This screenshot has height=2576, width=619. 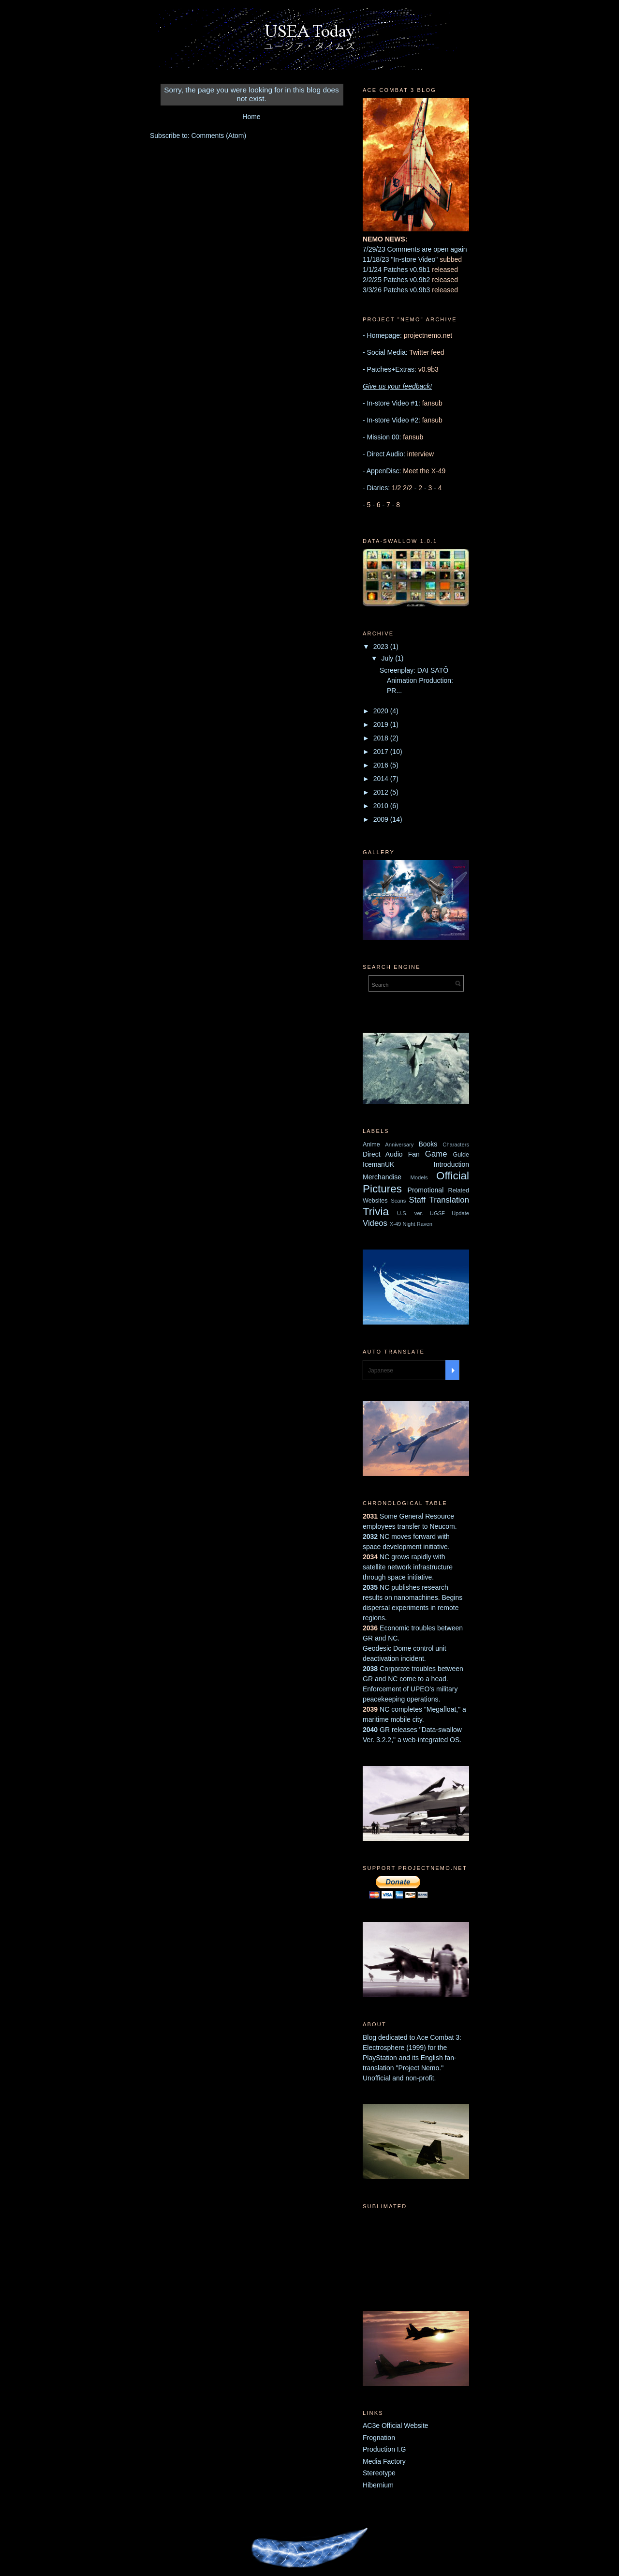 I want to click on X-49 Night Raven, so click(x=411, y=1224).